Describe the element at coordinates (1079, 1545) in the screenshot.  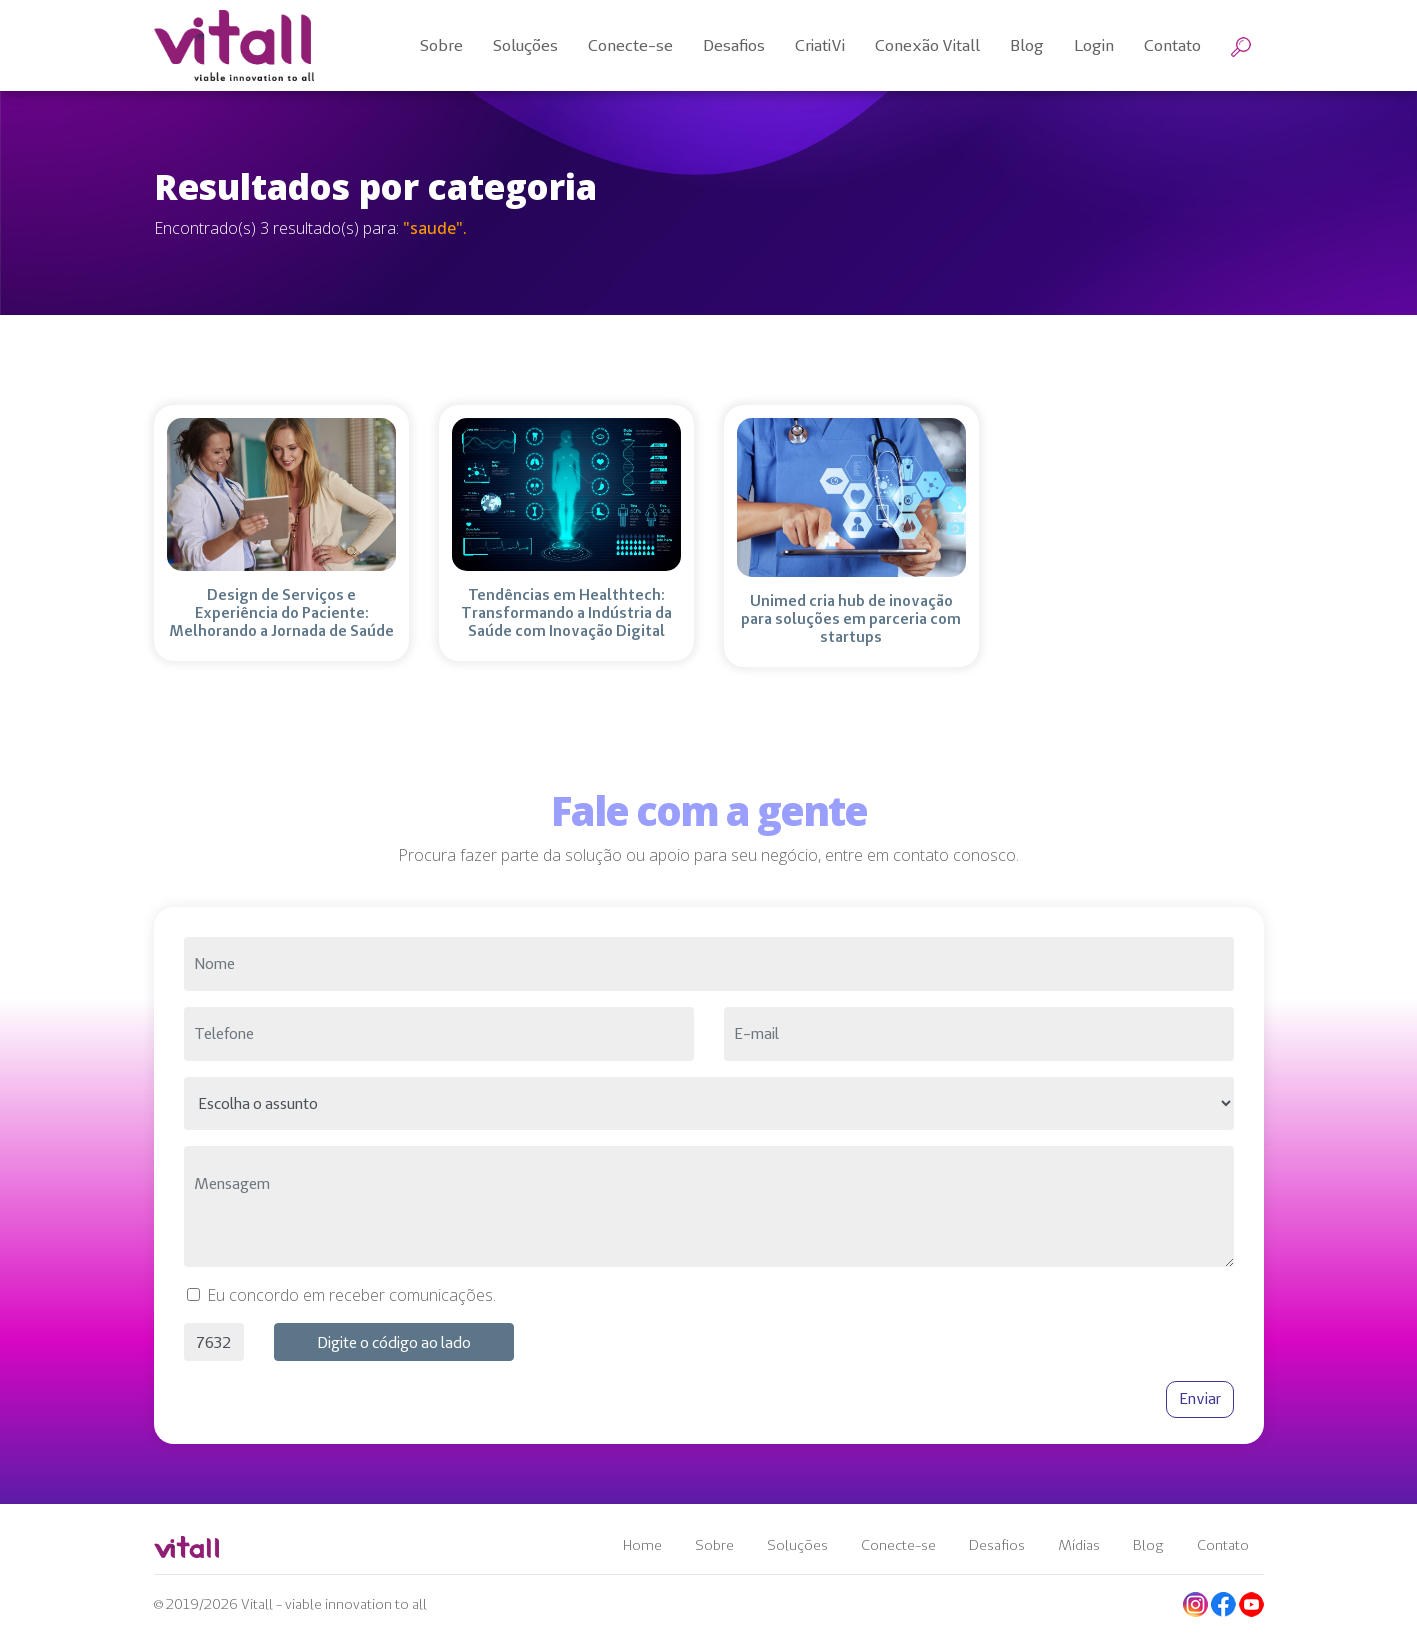
I see `Mídias` at that location.